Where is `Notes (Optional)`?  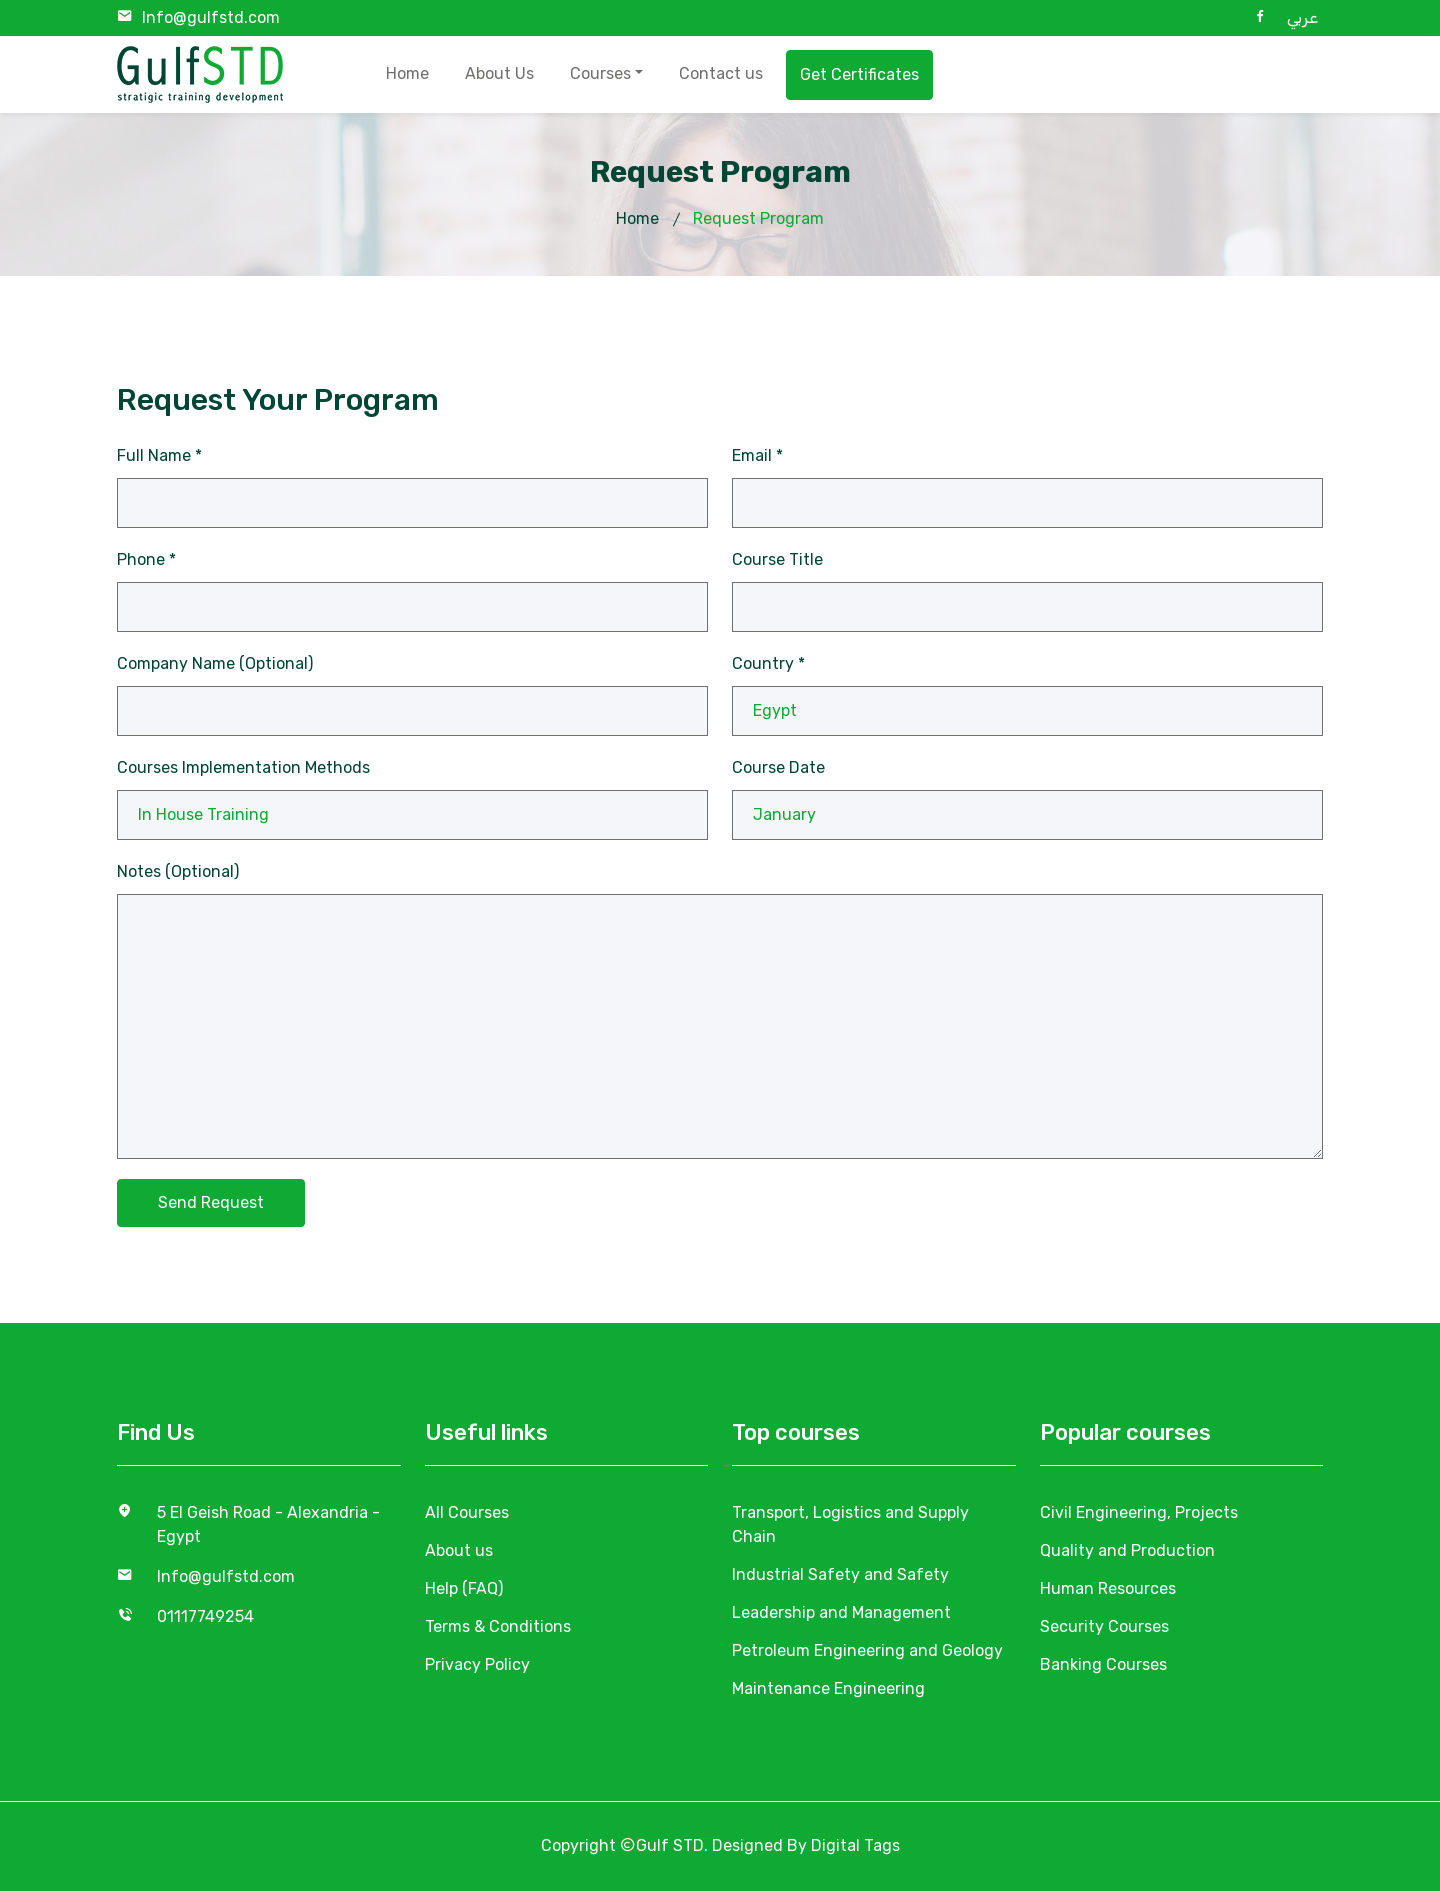 Notes (Optional) is located at coordinates (178, 871).